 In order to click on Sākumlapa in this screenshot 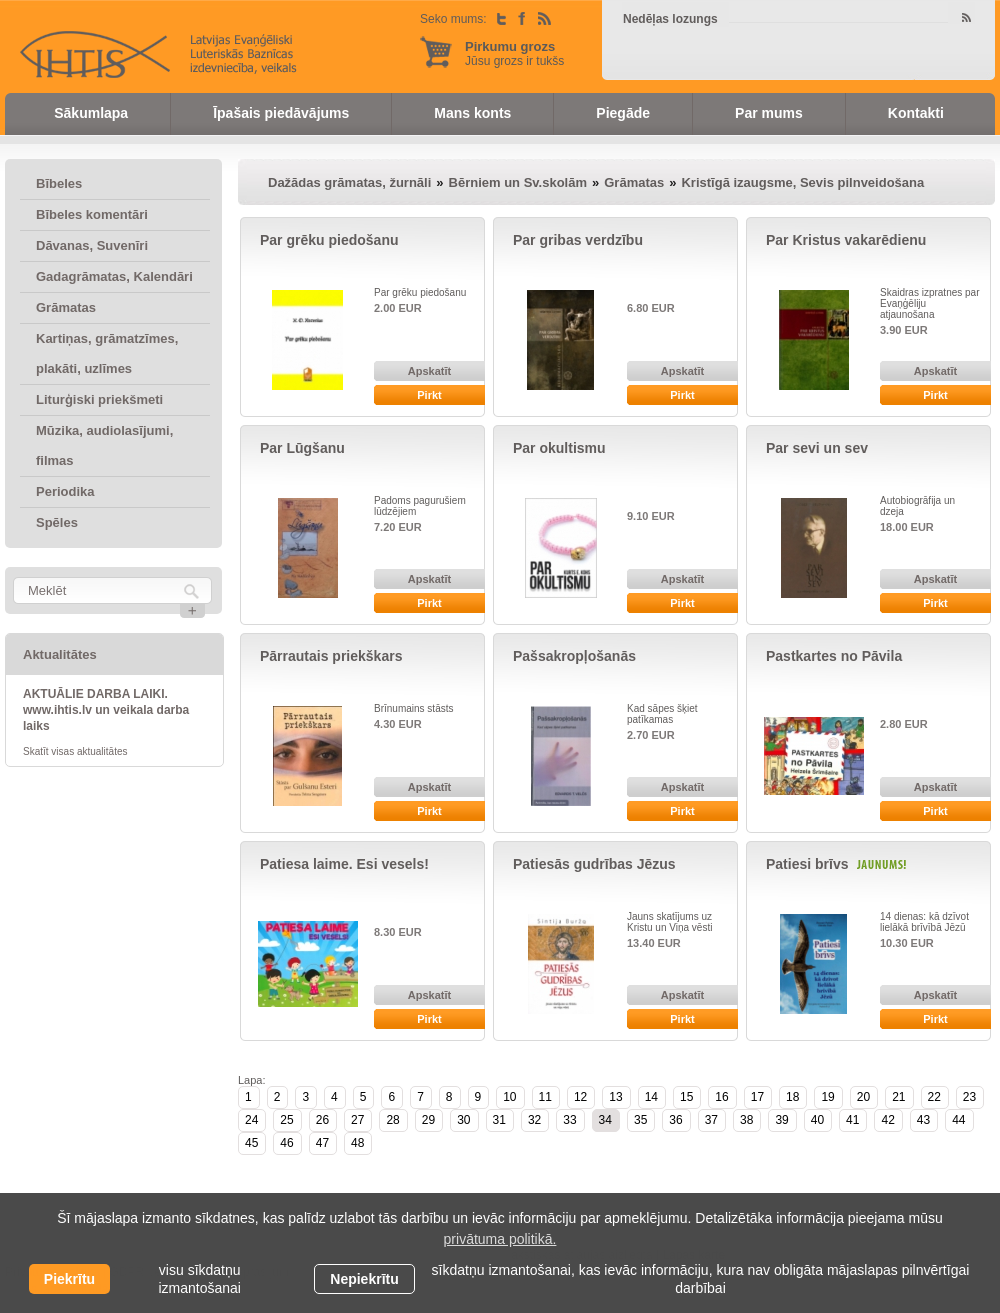, I will do `click(91, 113)`.